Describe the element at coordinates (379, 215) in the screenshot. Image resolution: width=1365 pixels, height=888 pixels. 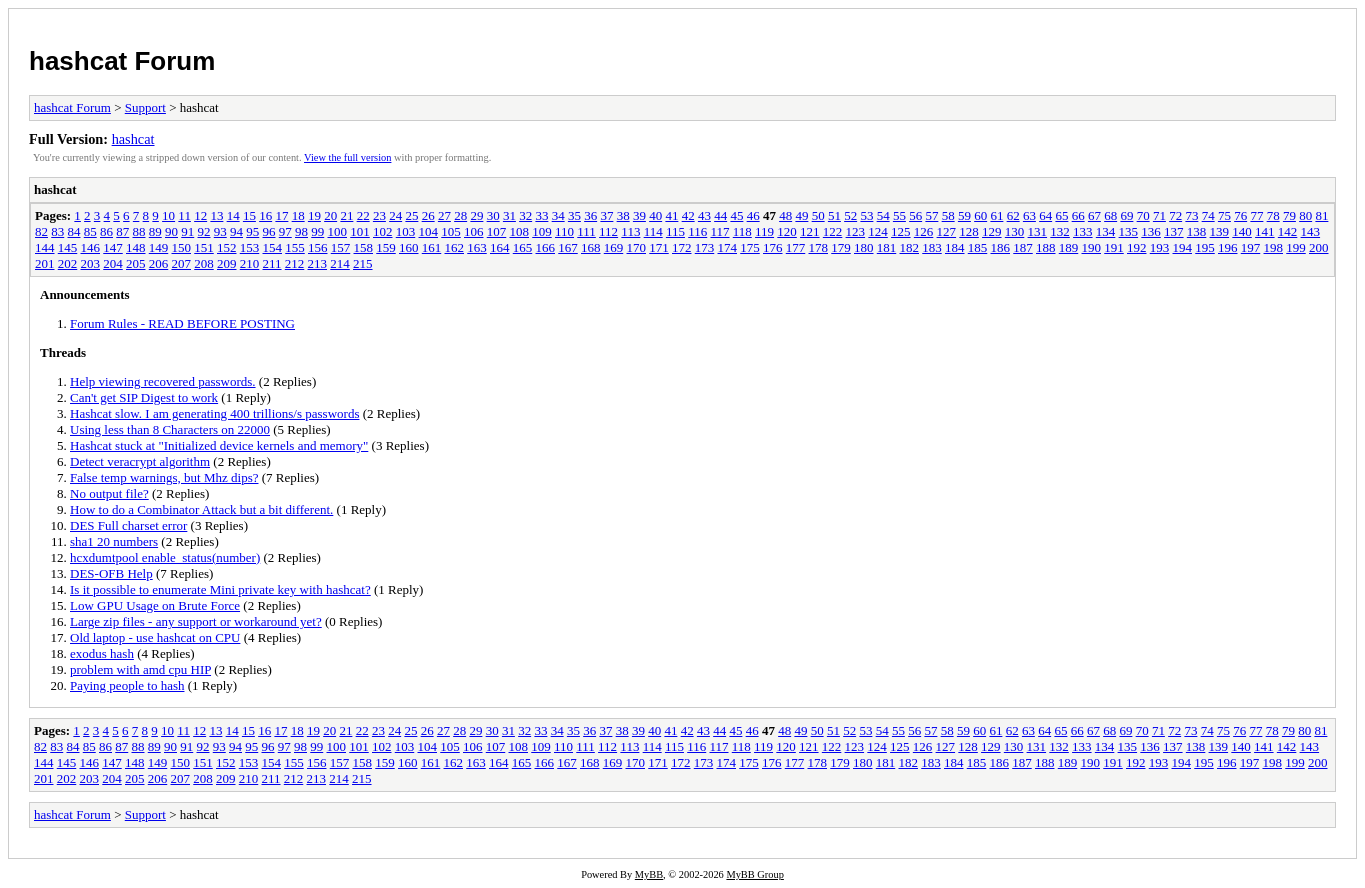
I see `23` at that location.